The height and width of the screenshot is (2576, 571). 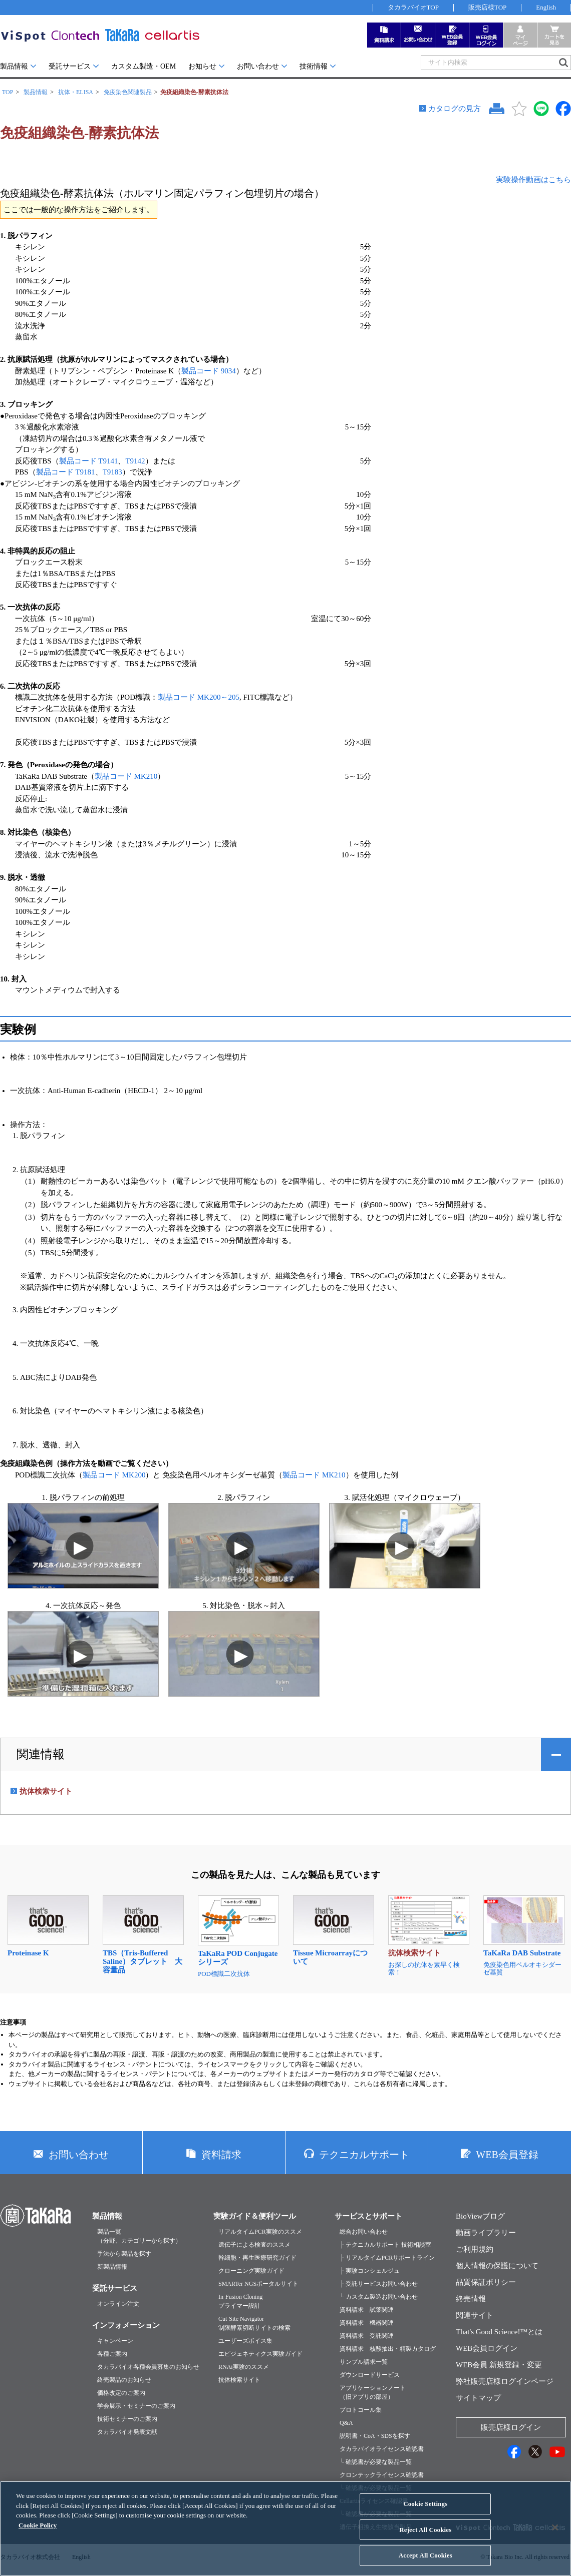 What do you see at coordinates (254, 2216) in the screenshot?
I see `実験ガイド＆便利ツール` at bounding box center [254, 2216].